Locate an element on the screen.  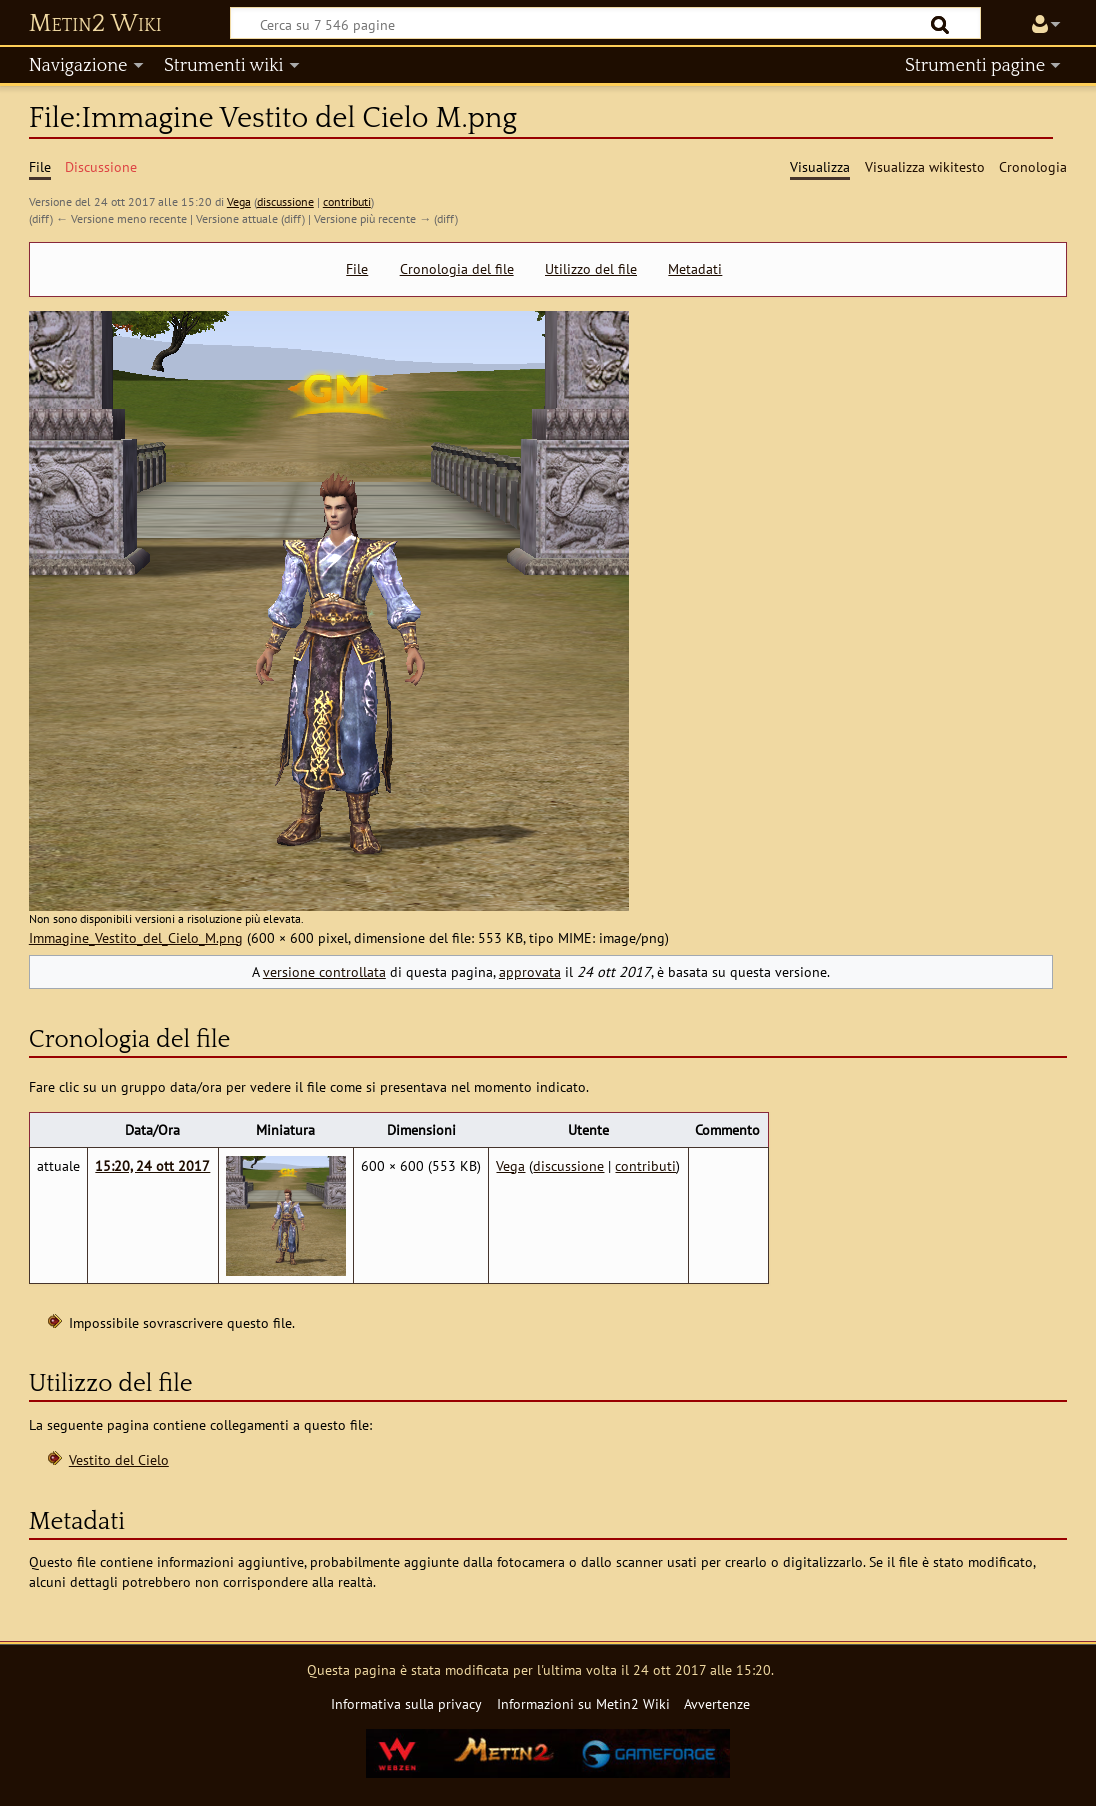
15:20, 24 ott 2017 is located at coordinates (152, 1165).